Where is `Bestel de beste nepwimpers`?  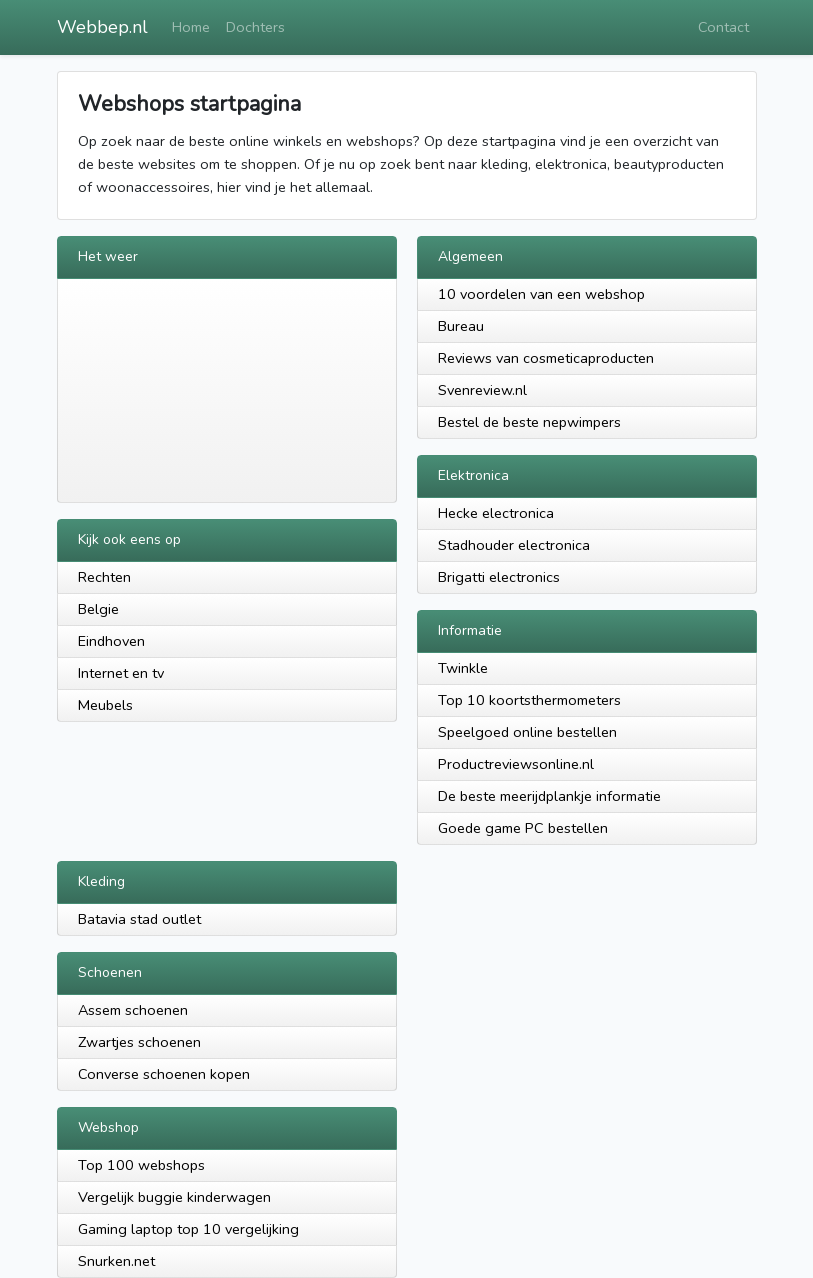
Bestel de beste nepwimpers is located at coordinates (529, 422).